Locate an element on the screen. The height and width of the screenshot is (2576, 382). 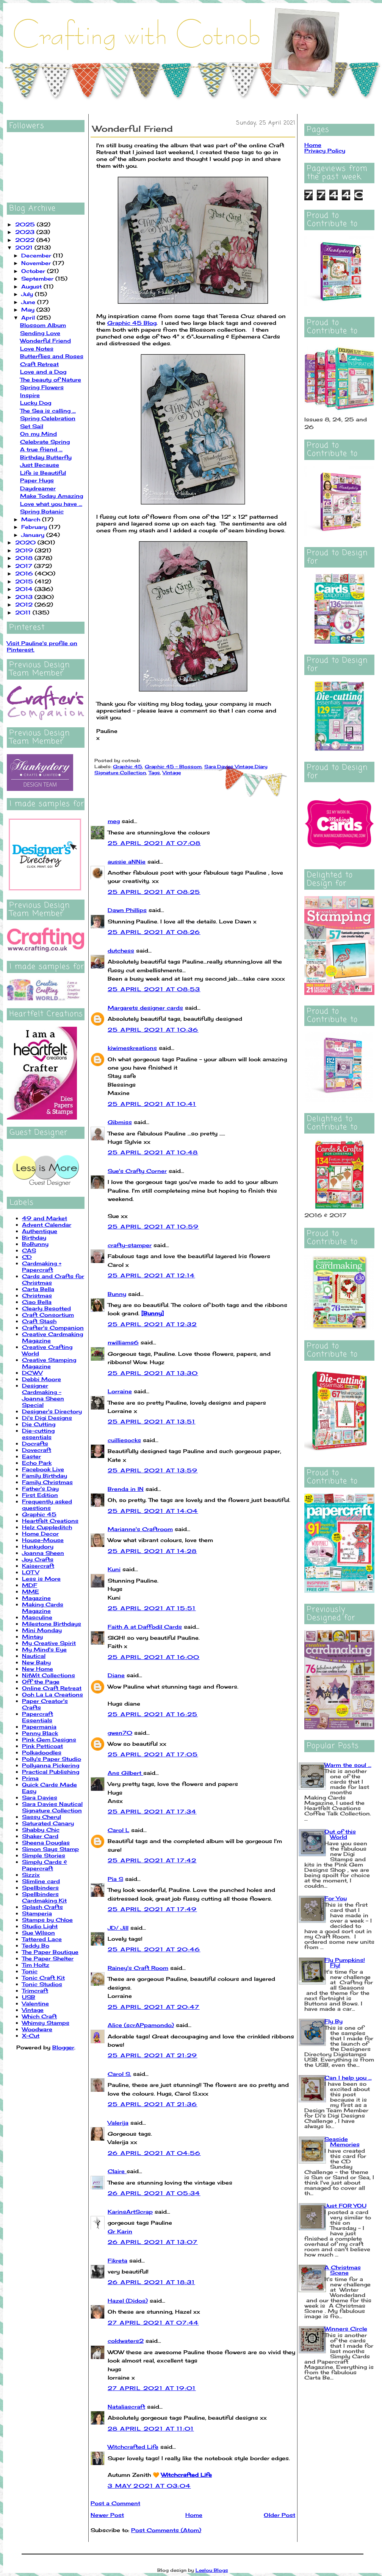
gwen70 is located at coordinates (120, 1732).